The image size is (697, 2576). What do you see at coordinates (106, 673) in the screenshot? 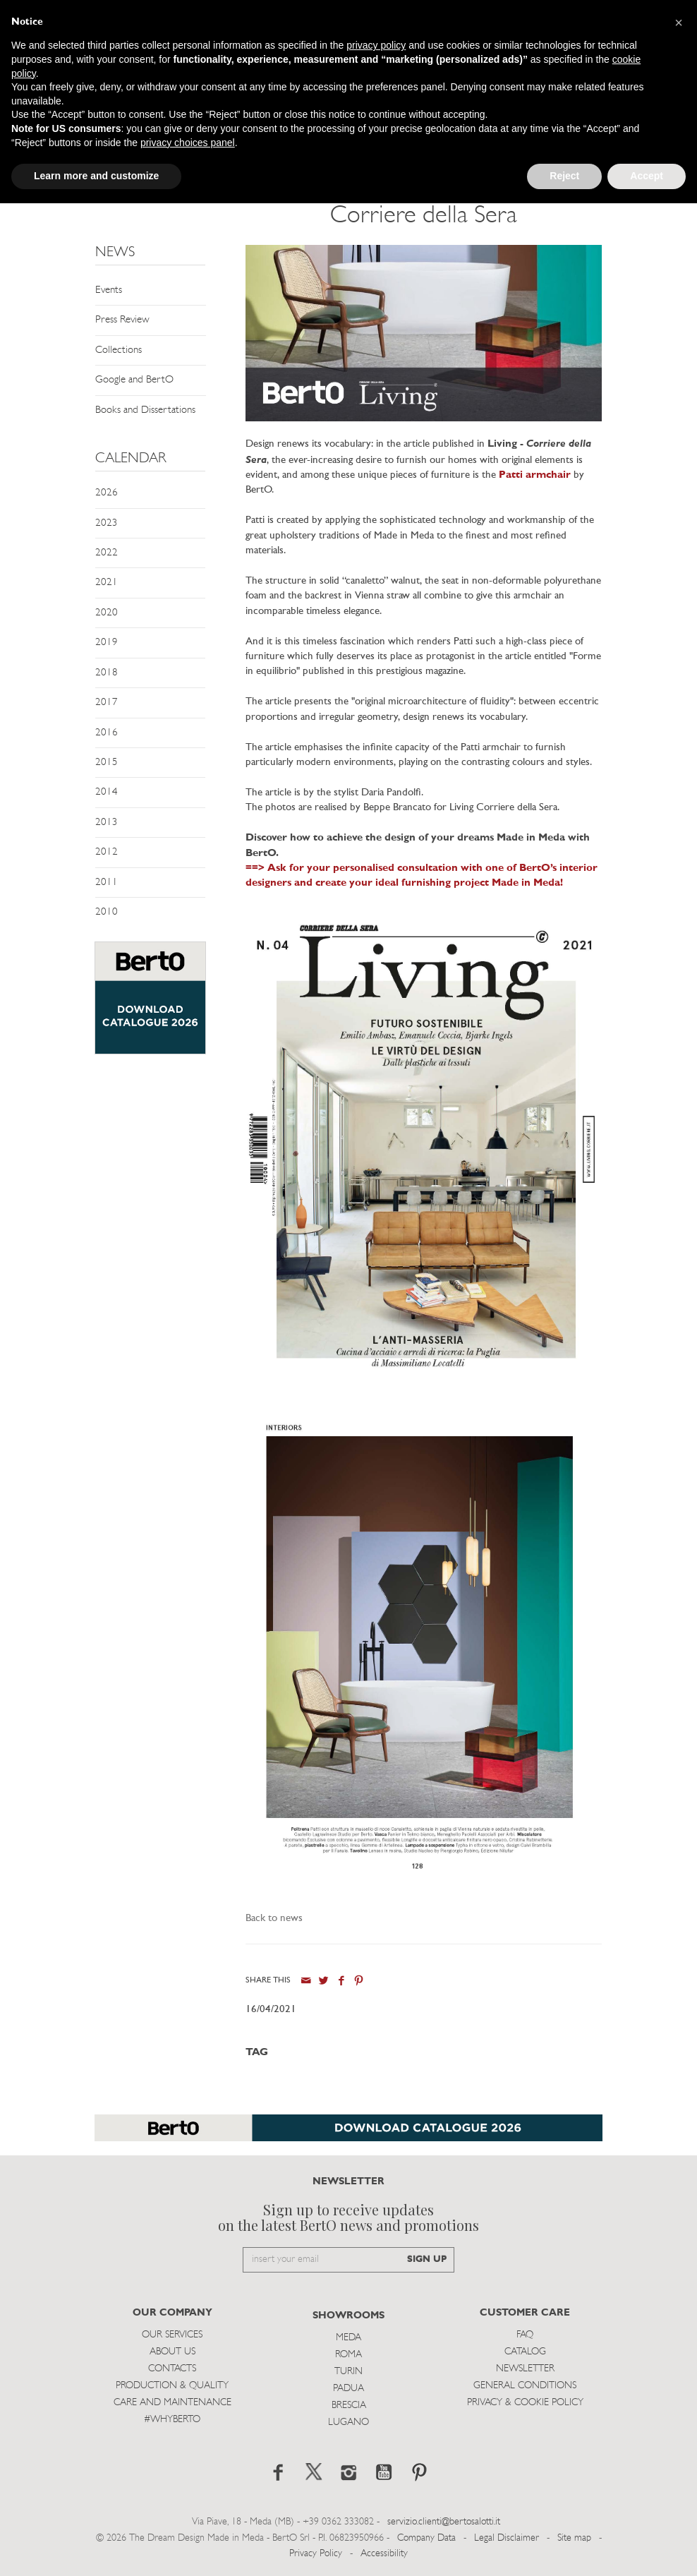
I see `2018` at bounding box center [106, 673].